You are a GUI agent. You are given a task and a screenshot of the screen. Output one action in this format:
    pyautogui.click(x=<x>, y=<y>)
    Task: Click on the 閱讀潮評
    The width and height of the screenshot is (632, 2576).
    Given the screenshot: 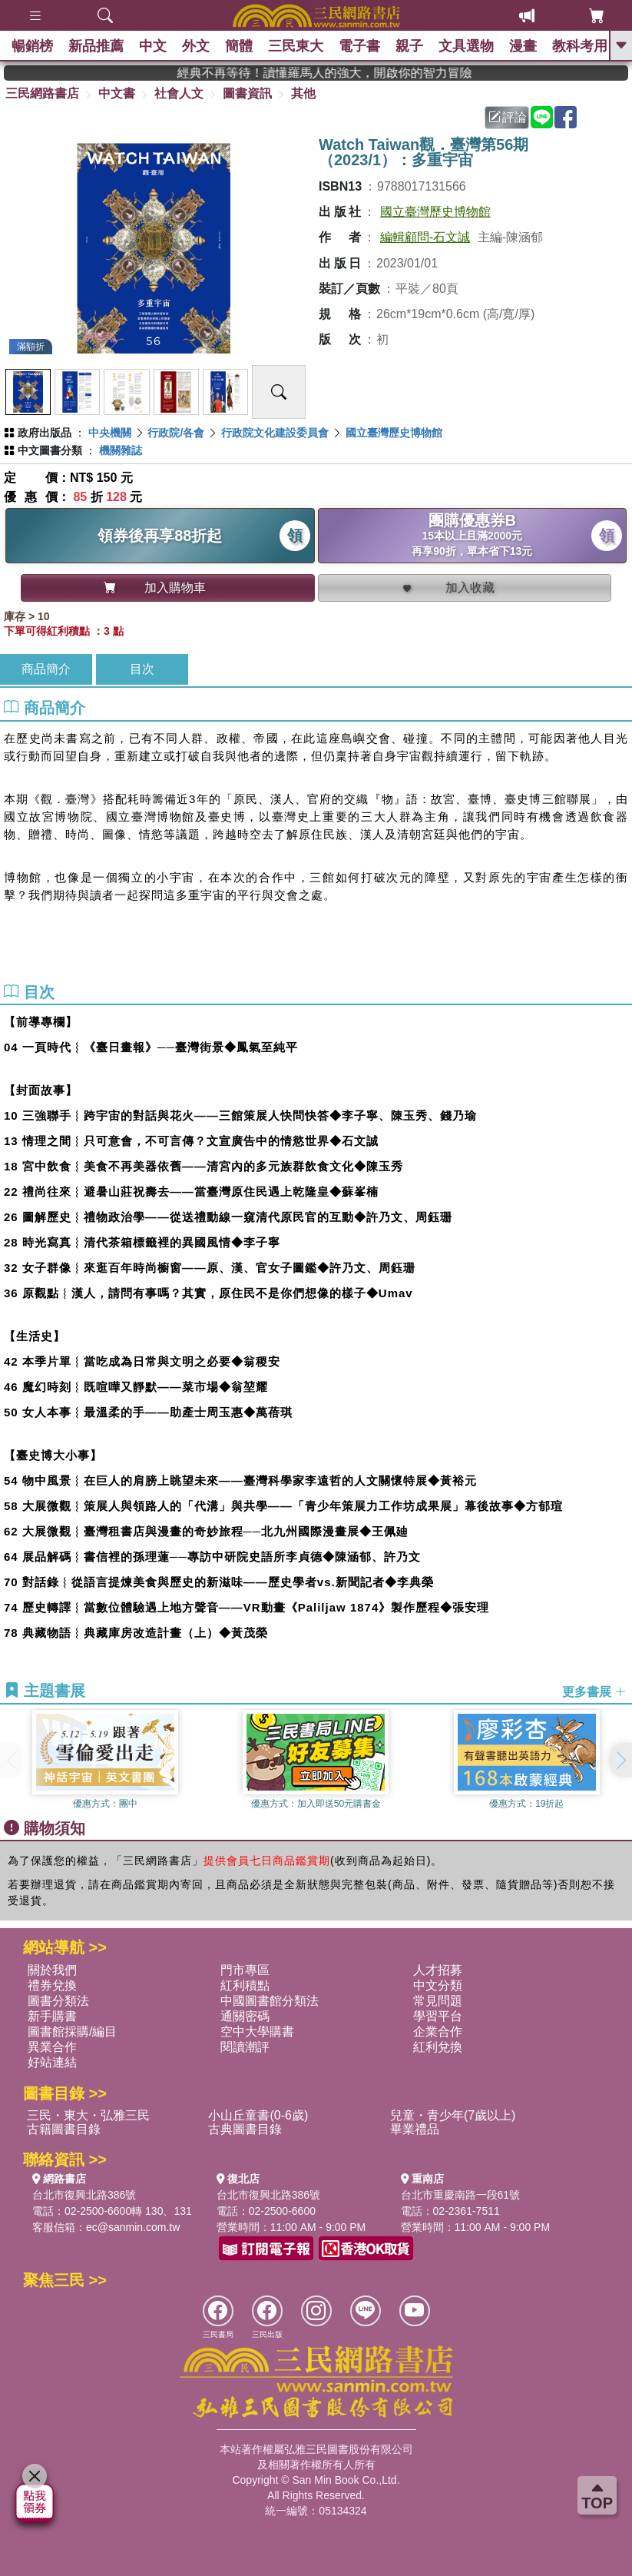 What is the action you would take?
    pyautogui.click(x=245, y=2046)
    